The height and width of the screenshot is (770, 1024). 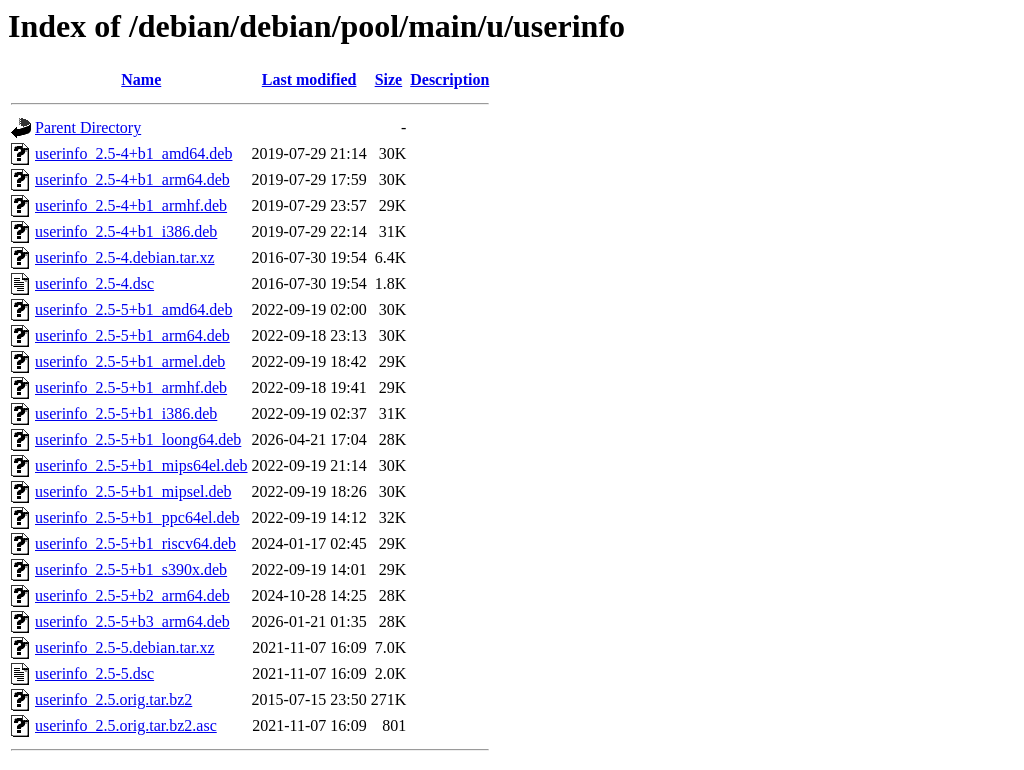 I want to click on userinfo_2.5-5+b1_ppc64el.deb, so click(x=137, y=517).